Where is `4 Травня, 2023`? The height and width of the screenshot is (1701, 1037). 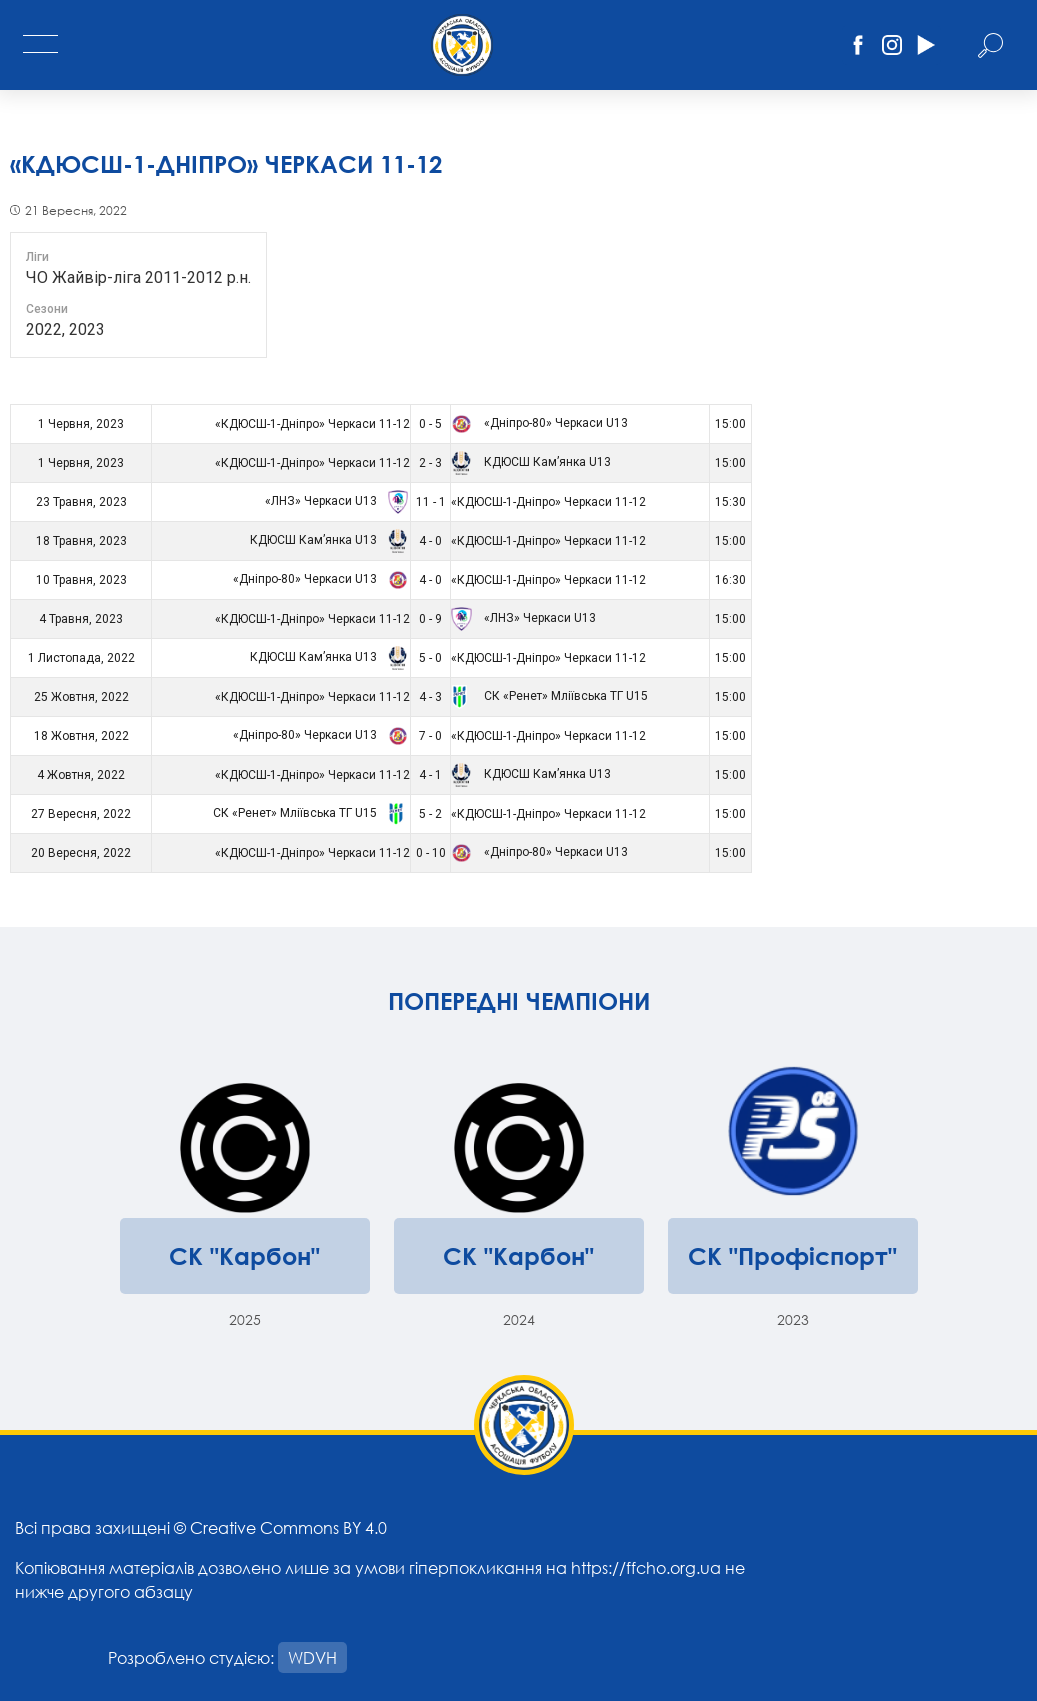 4 Травня, 2023 is located at coordinates (81, 619).